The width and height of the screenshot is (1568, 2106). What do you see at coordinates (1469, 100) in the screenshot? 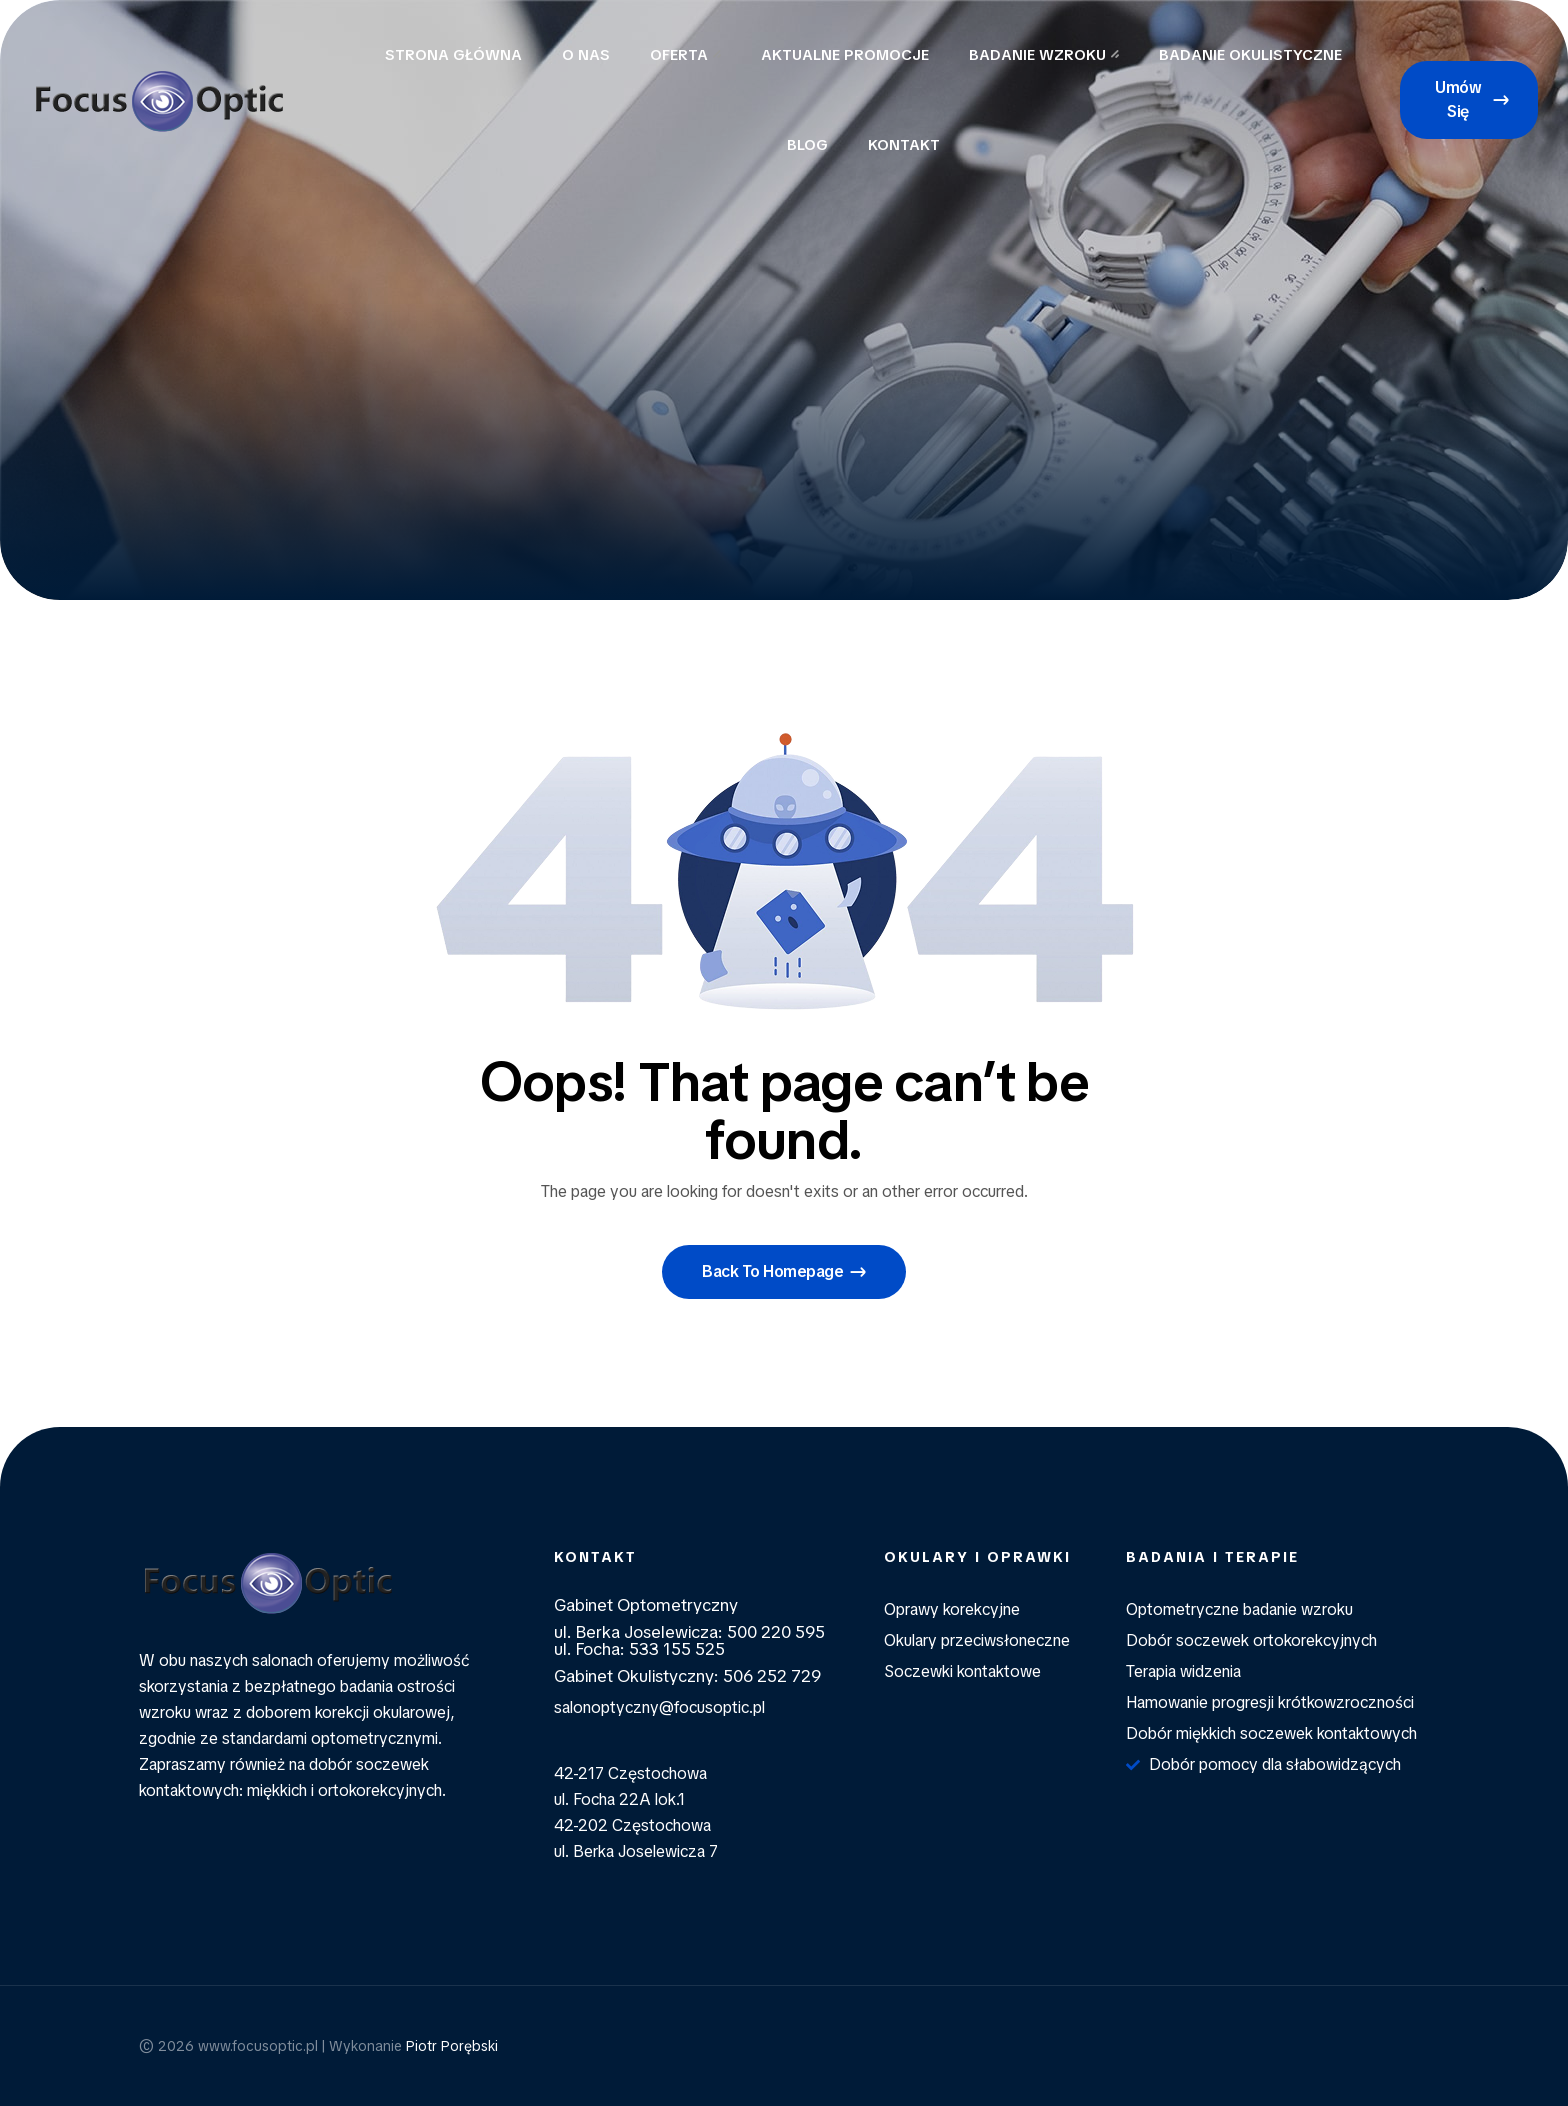
I see `[button]` at bounding box center [1469, 100].